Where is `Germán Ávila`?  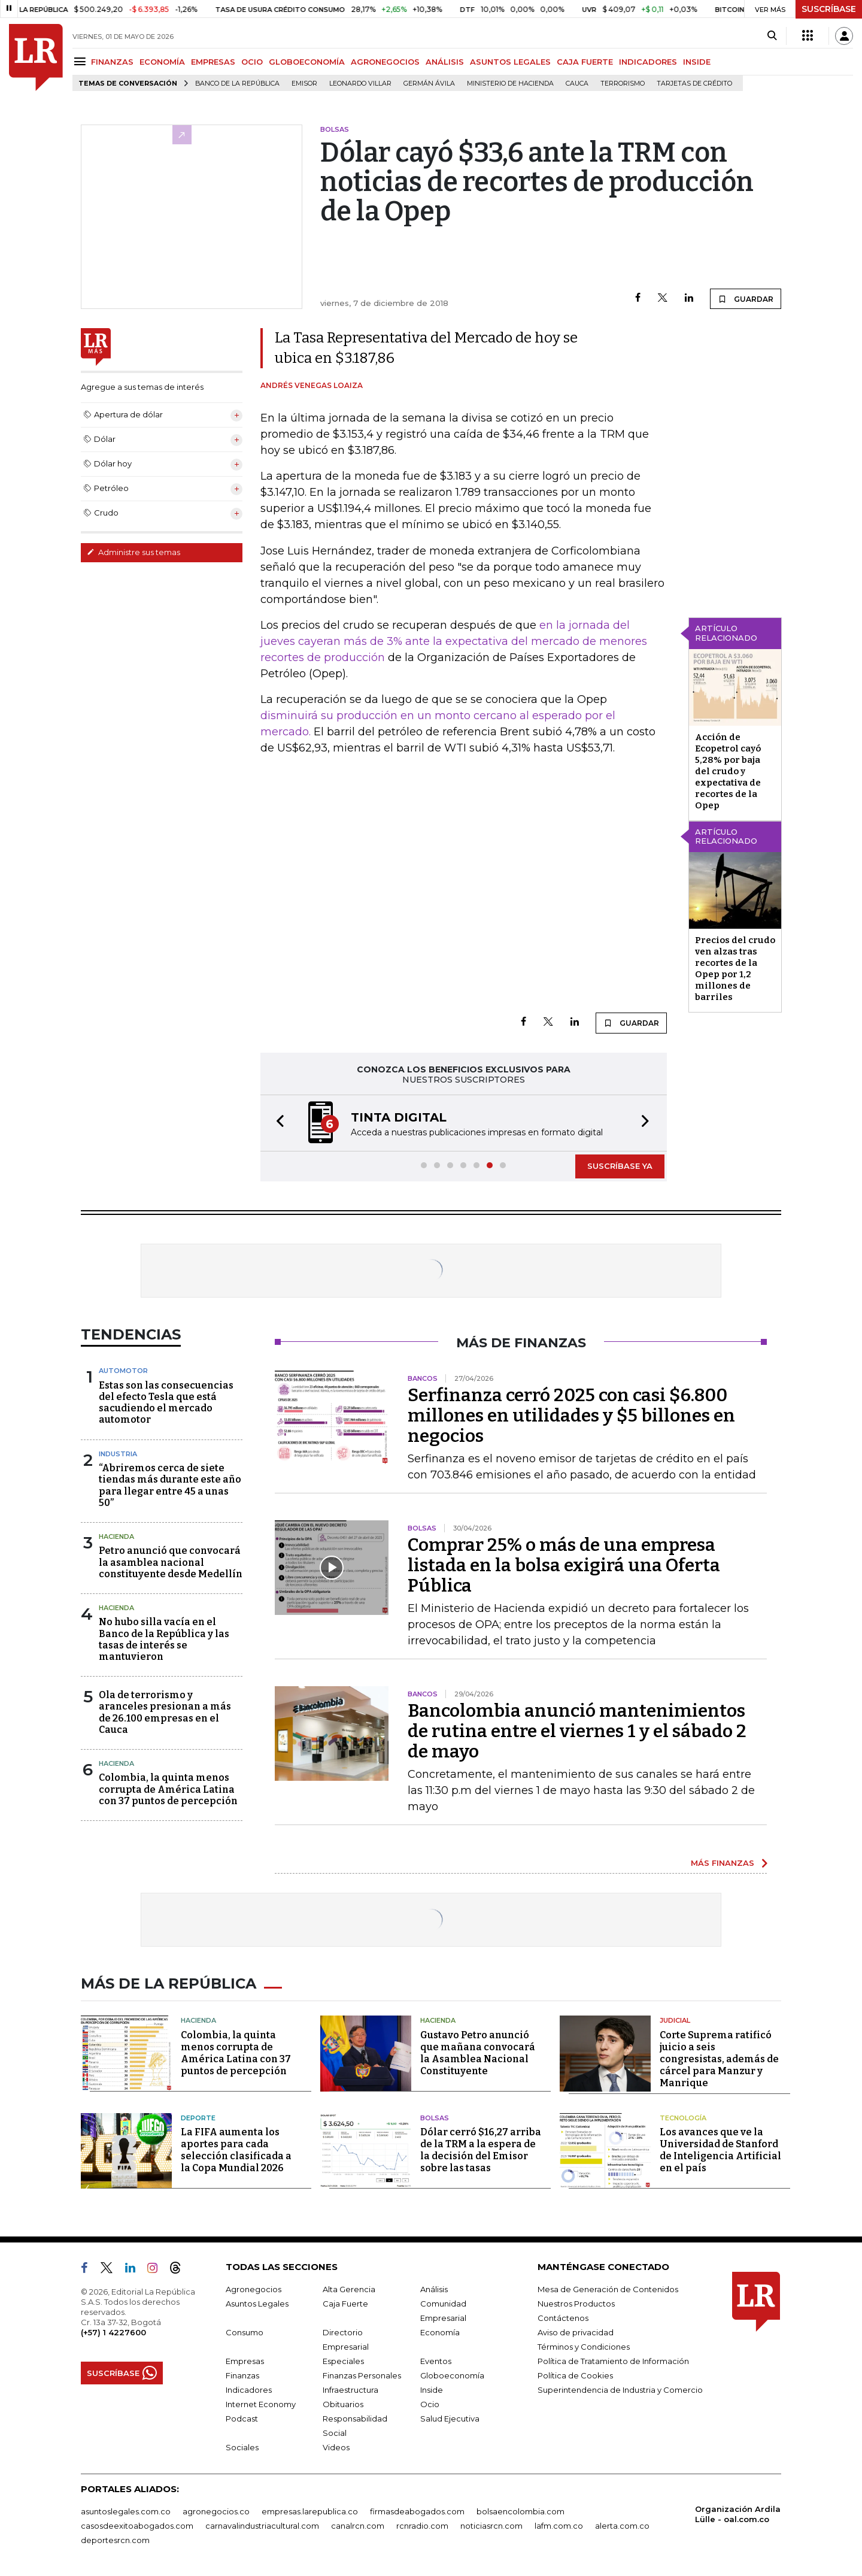
Germán Ávila is located at coordinates (429, 83).